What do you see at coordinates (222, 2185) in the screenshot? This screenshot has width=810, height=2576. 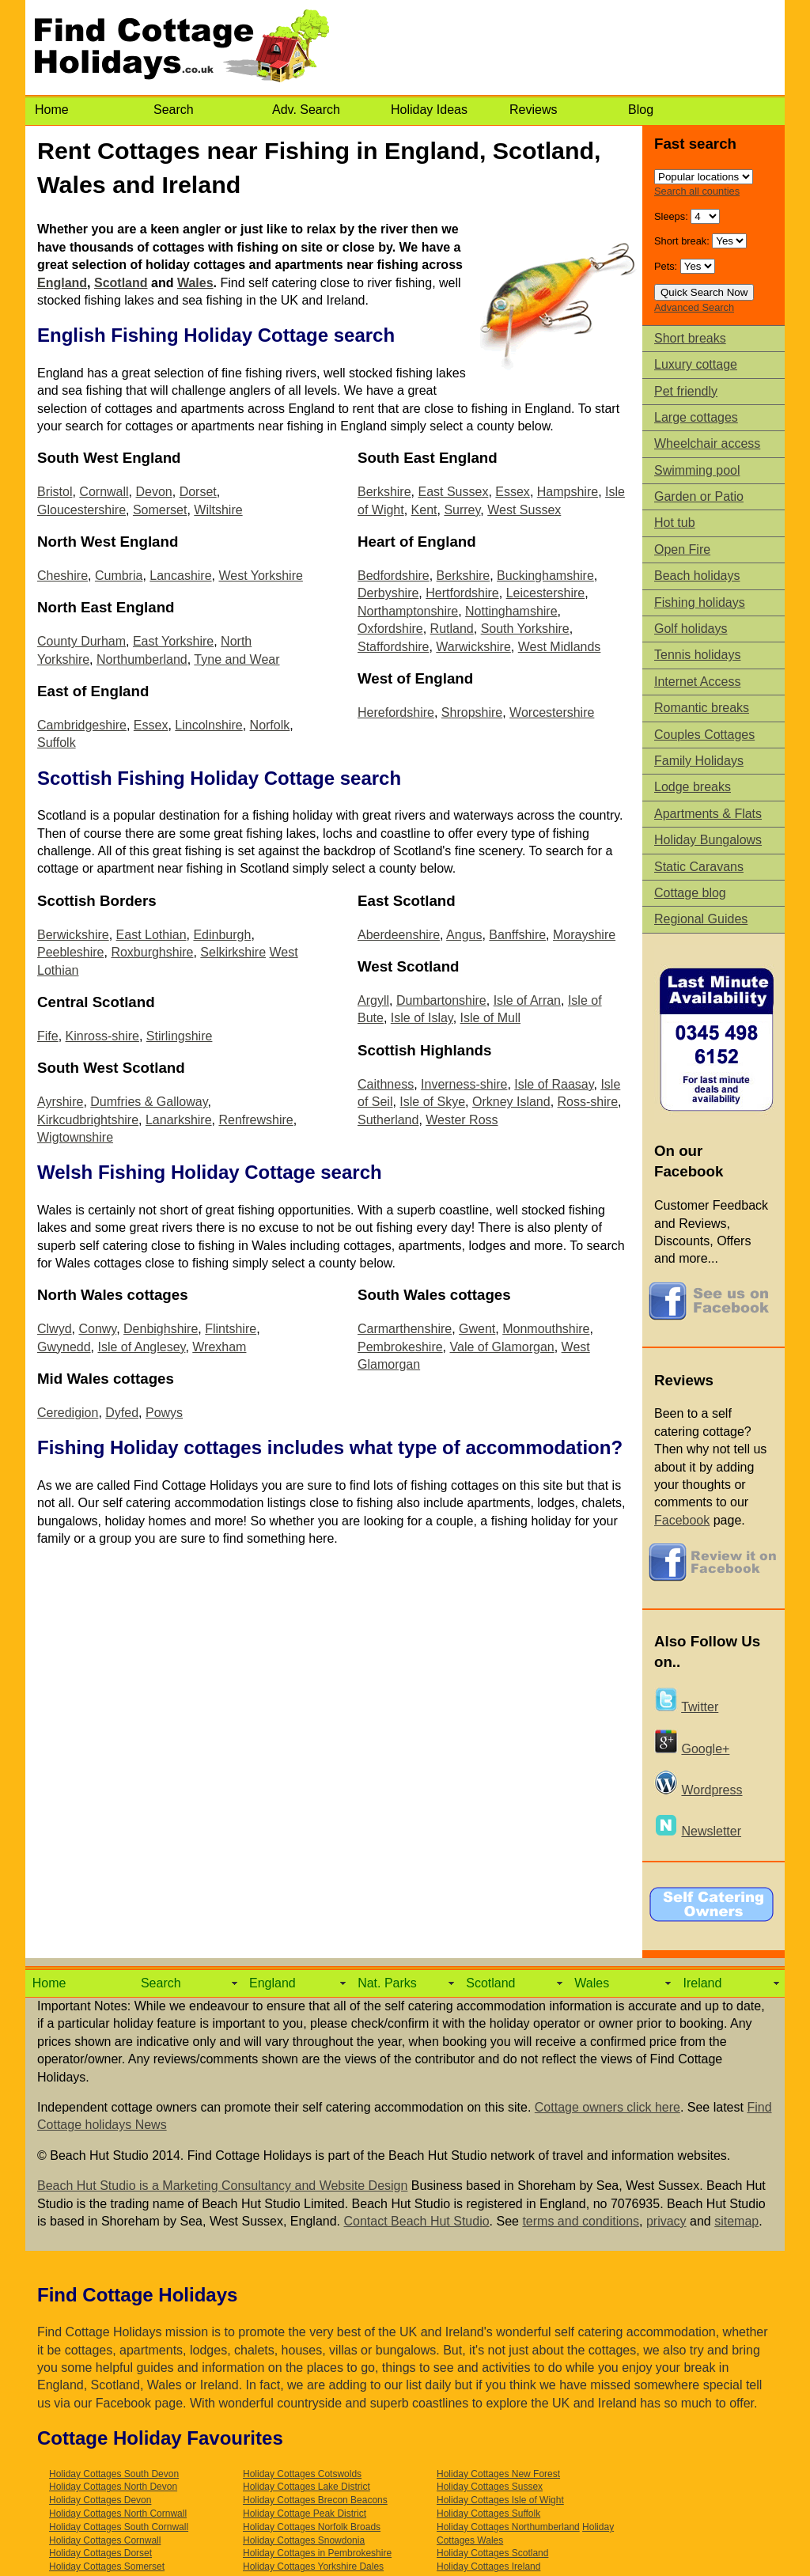 I see `Beach Hut Studio is a Marketing Consultancy and Website Design` at bounding box center [222, 2185].